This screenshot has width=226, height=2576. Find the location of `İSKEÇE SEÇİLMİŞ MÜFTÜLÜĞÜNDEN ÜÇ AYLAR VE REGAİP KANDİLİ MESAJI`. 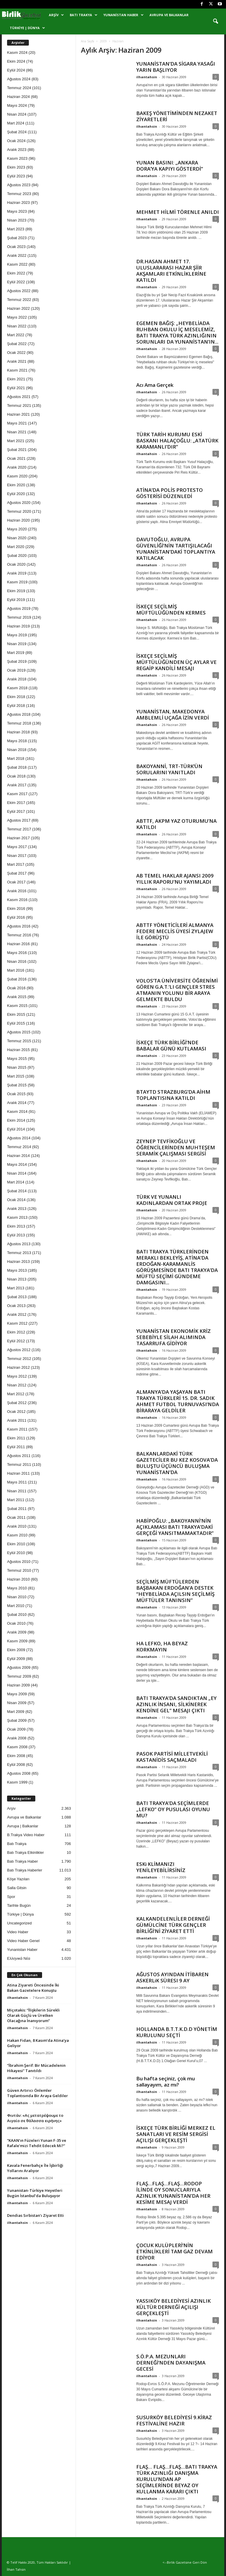

İSKEÇE SEÇİLMİŞ MÜFTÜLÜĞÜNDEN ÜÇ AYLAR VE REGAİP KANDİLİ MESAJI is located at coordinates (176, 662).